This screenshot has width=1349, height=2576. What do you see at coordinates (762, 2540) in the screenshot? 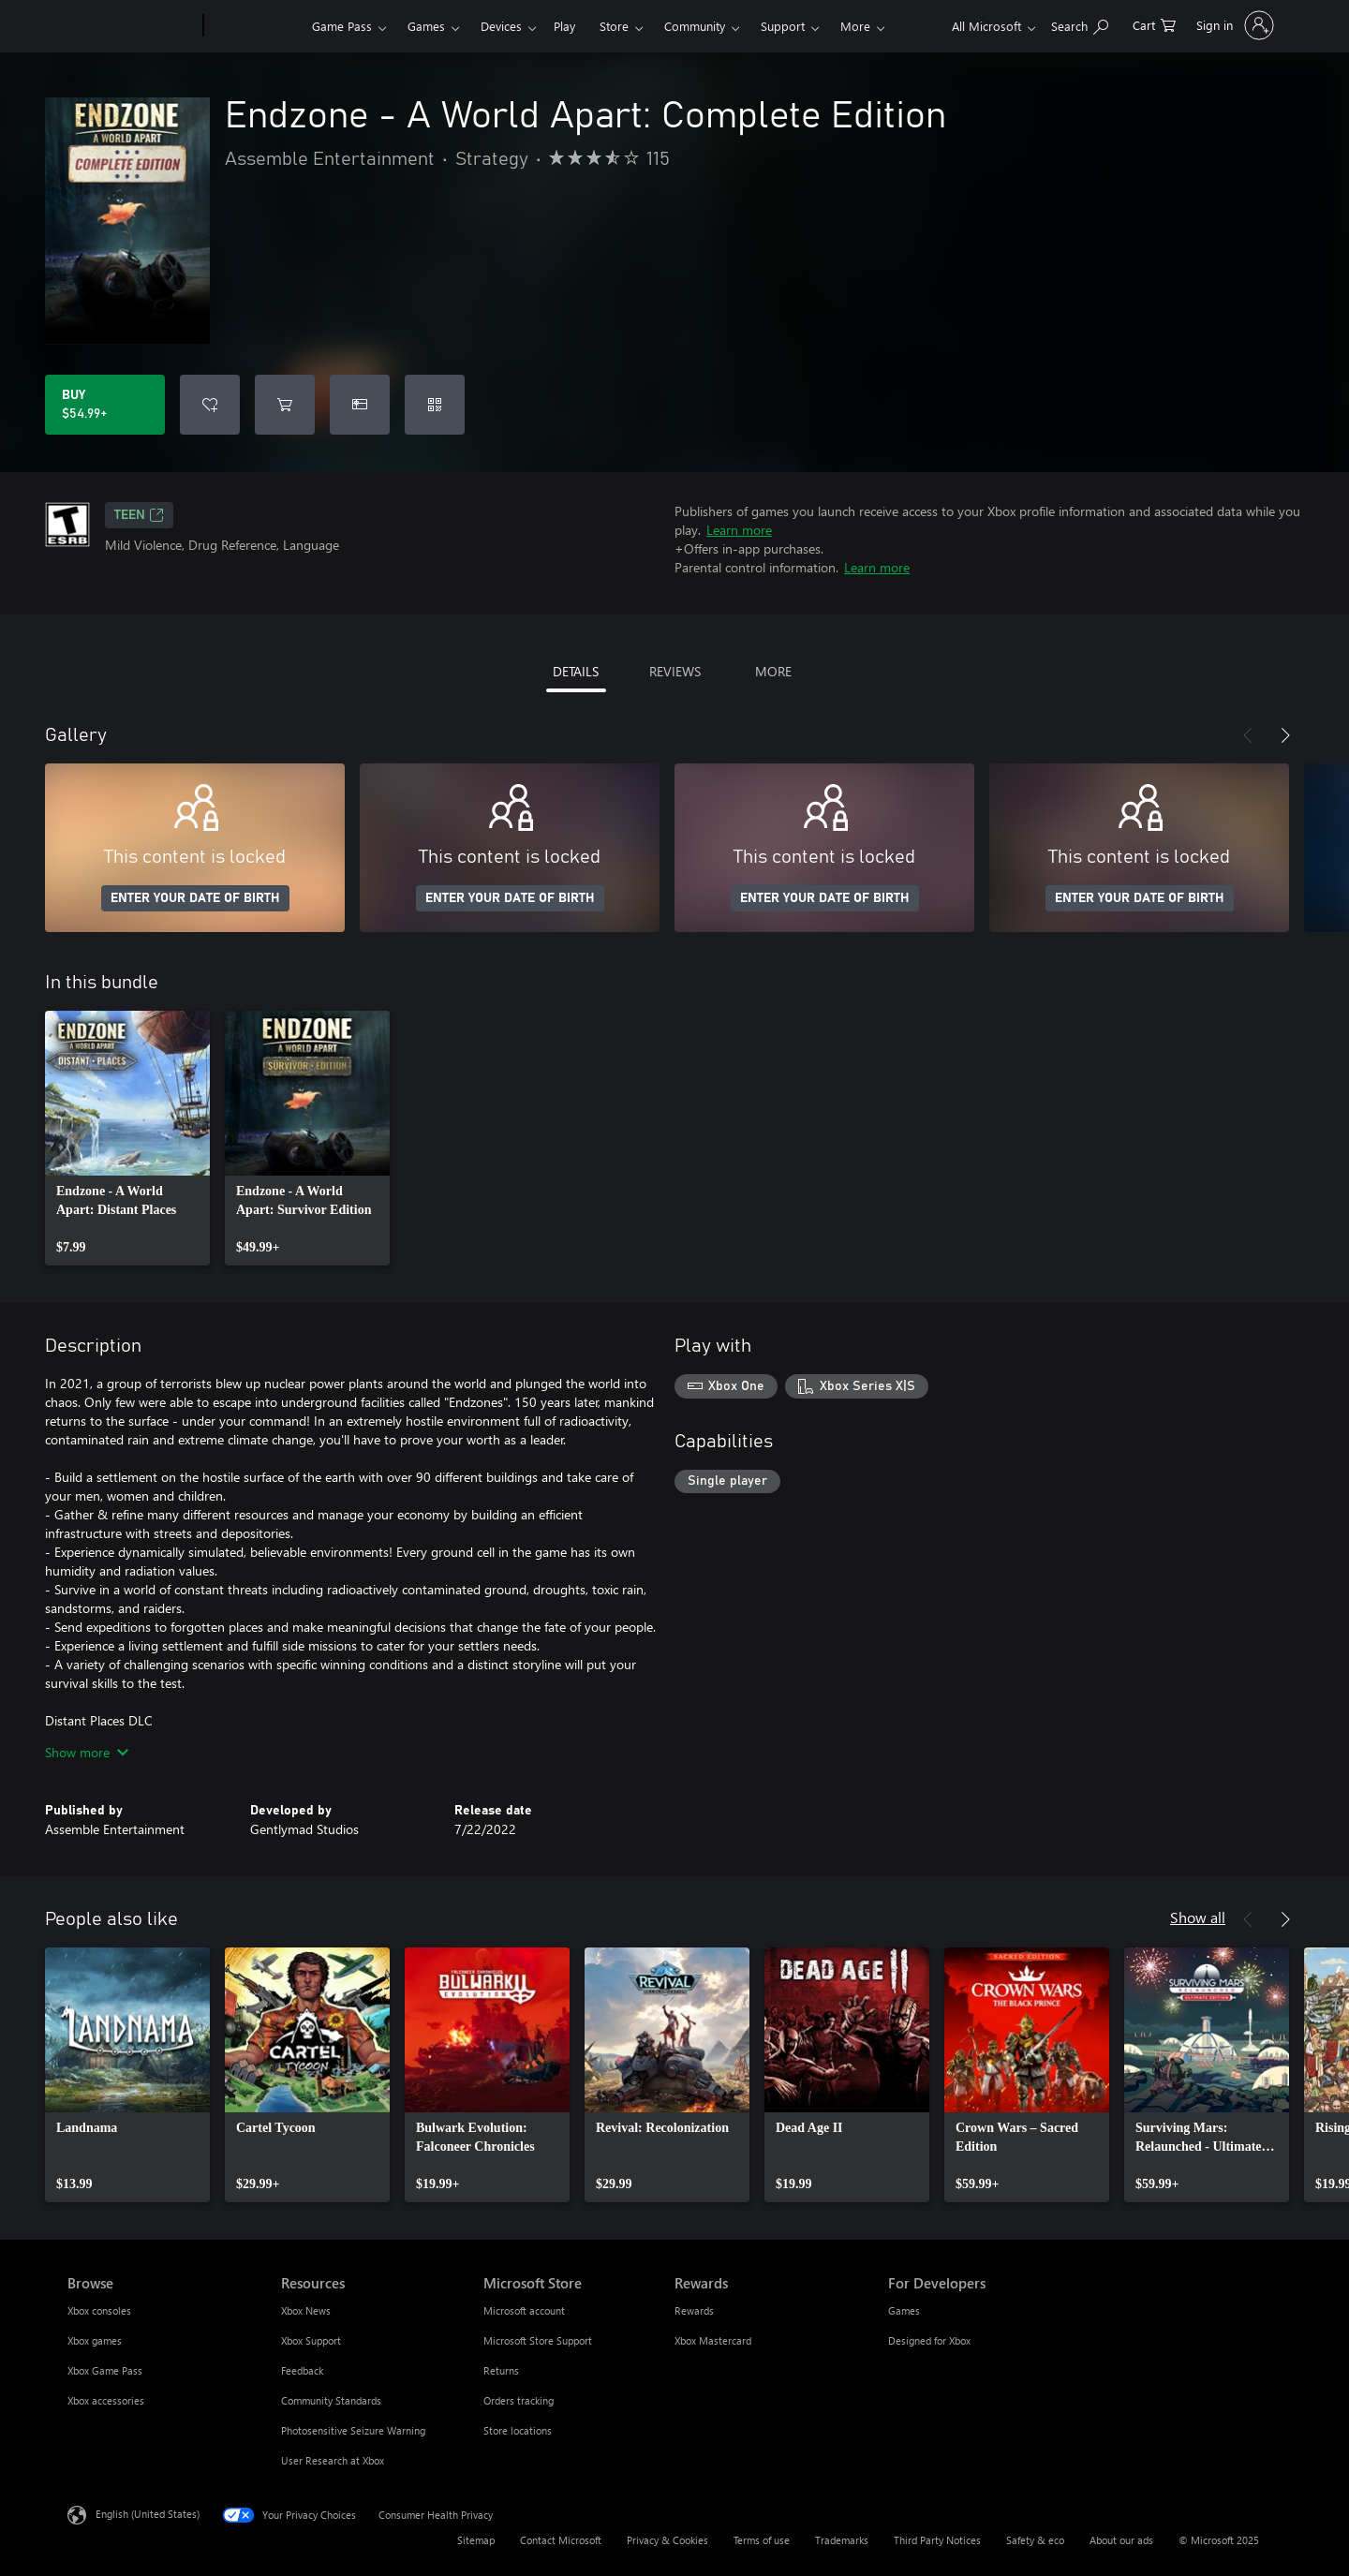
I see `Terms of use` at bounding box center [762, 2540].